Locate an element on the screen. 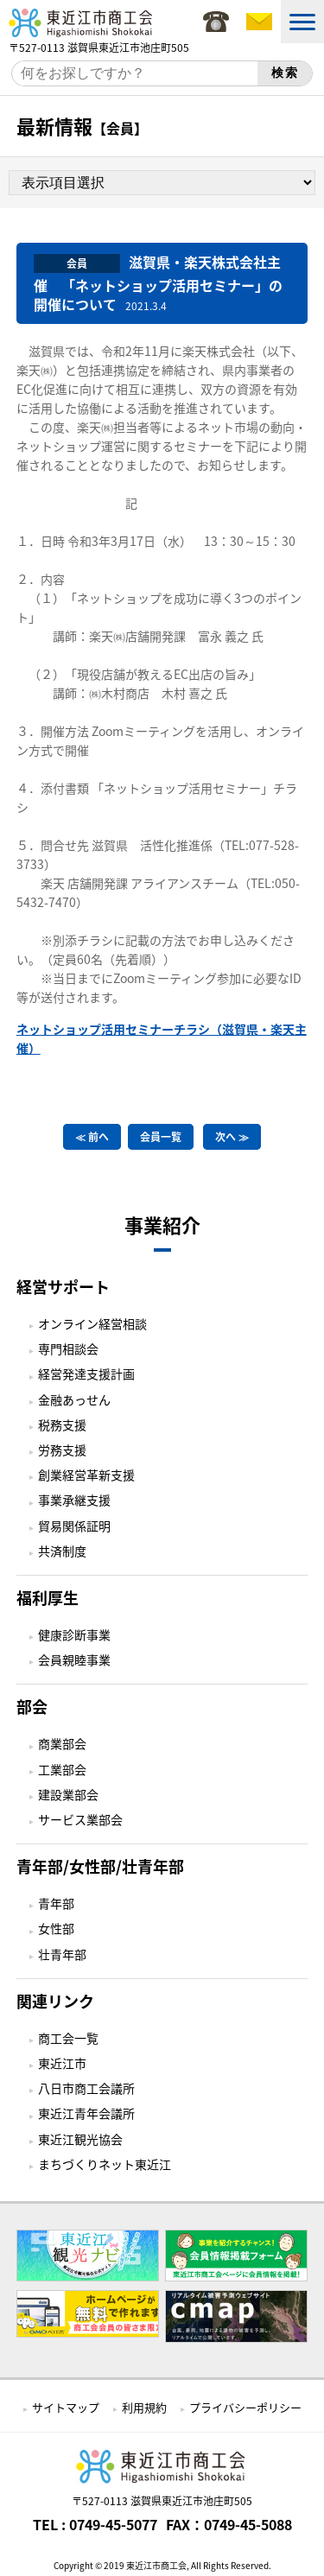  東近江市 is located at coordinates (62, 2063).